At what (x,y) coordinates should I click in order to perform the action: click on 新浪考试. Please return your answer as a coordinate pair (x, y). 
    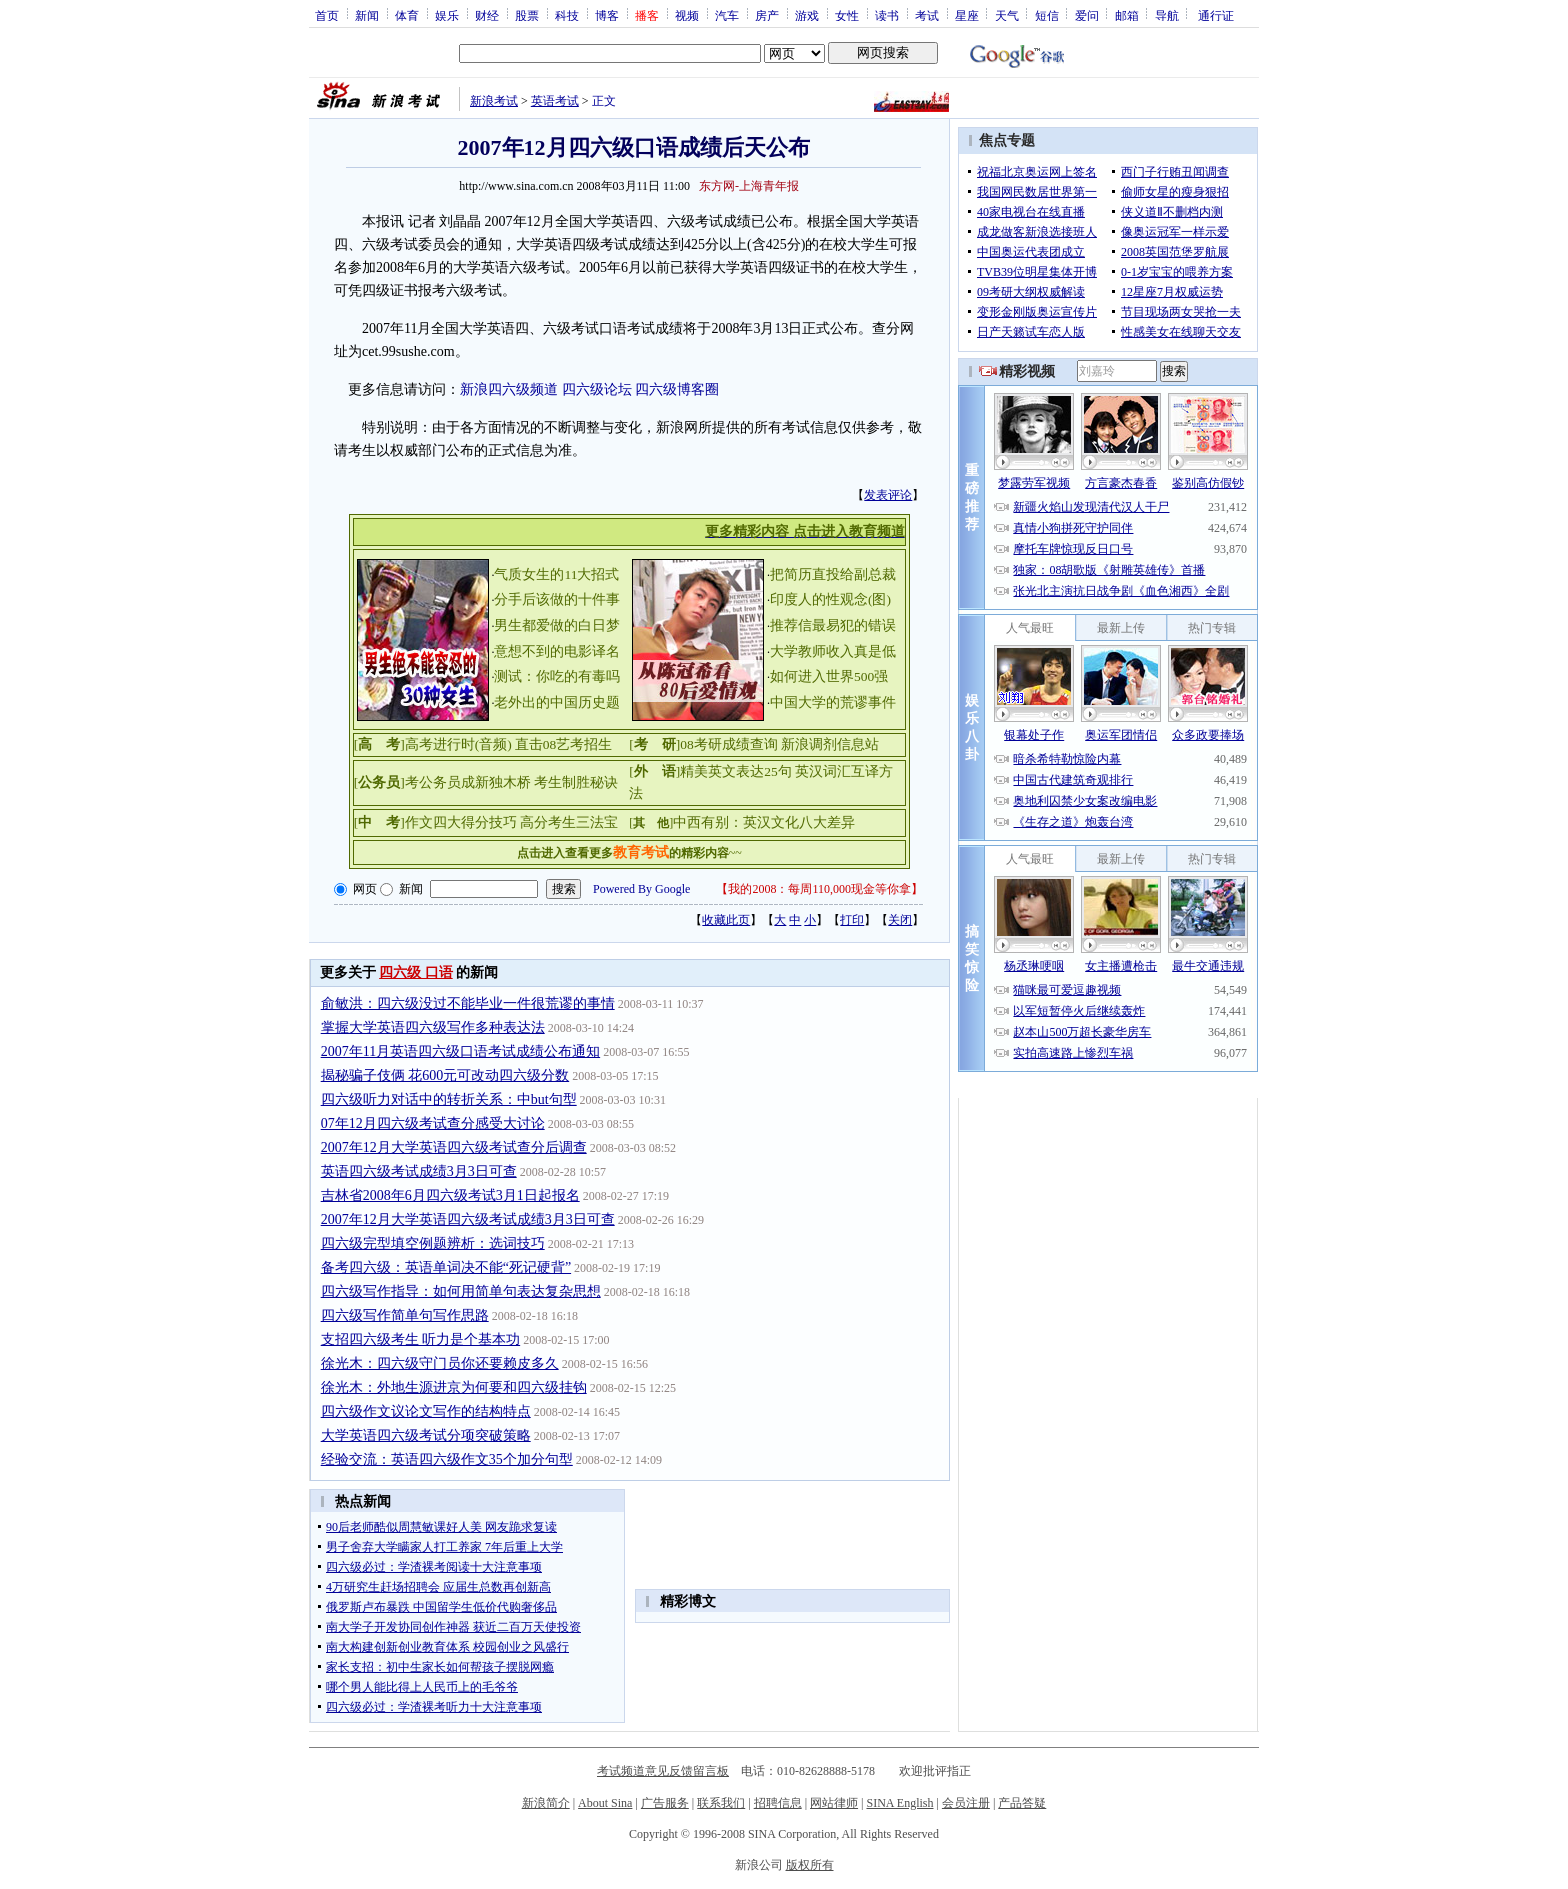
    Looking at the image, I should click on (494, 101).